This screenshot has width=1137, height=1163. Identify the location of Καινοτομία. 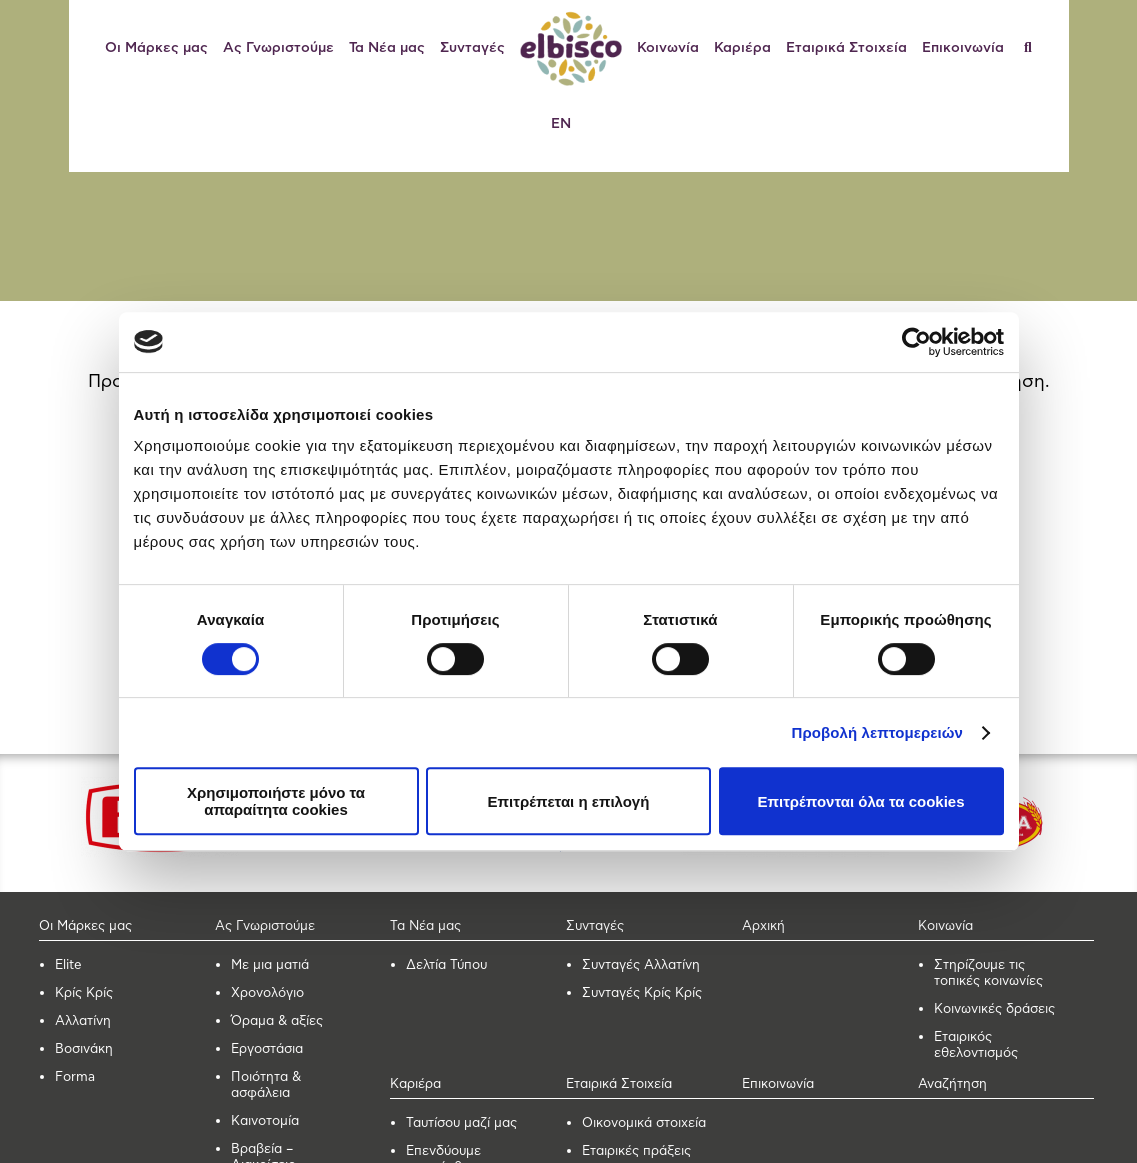
(265, 1121).